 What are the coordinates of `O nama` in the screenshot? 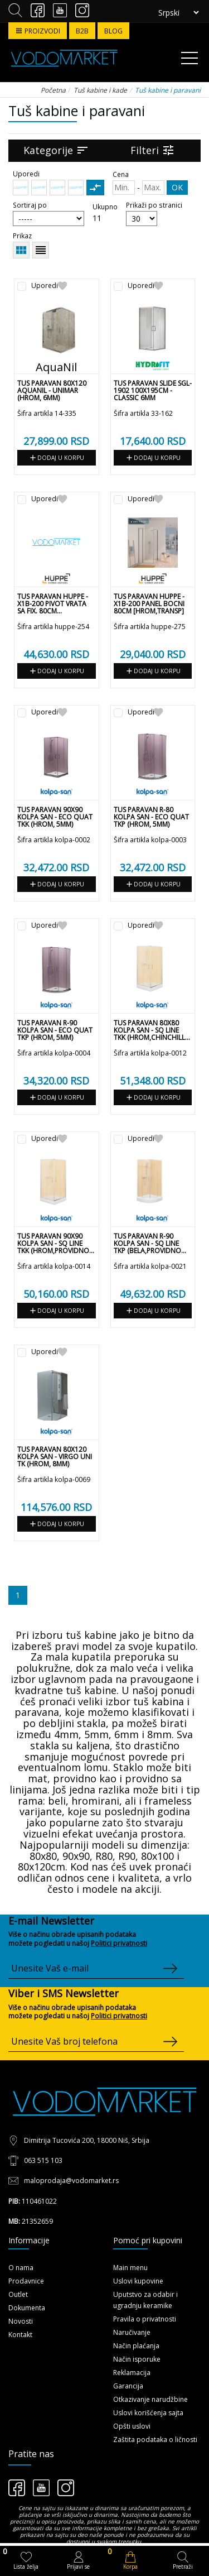 It's located at (20, 2267).